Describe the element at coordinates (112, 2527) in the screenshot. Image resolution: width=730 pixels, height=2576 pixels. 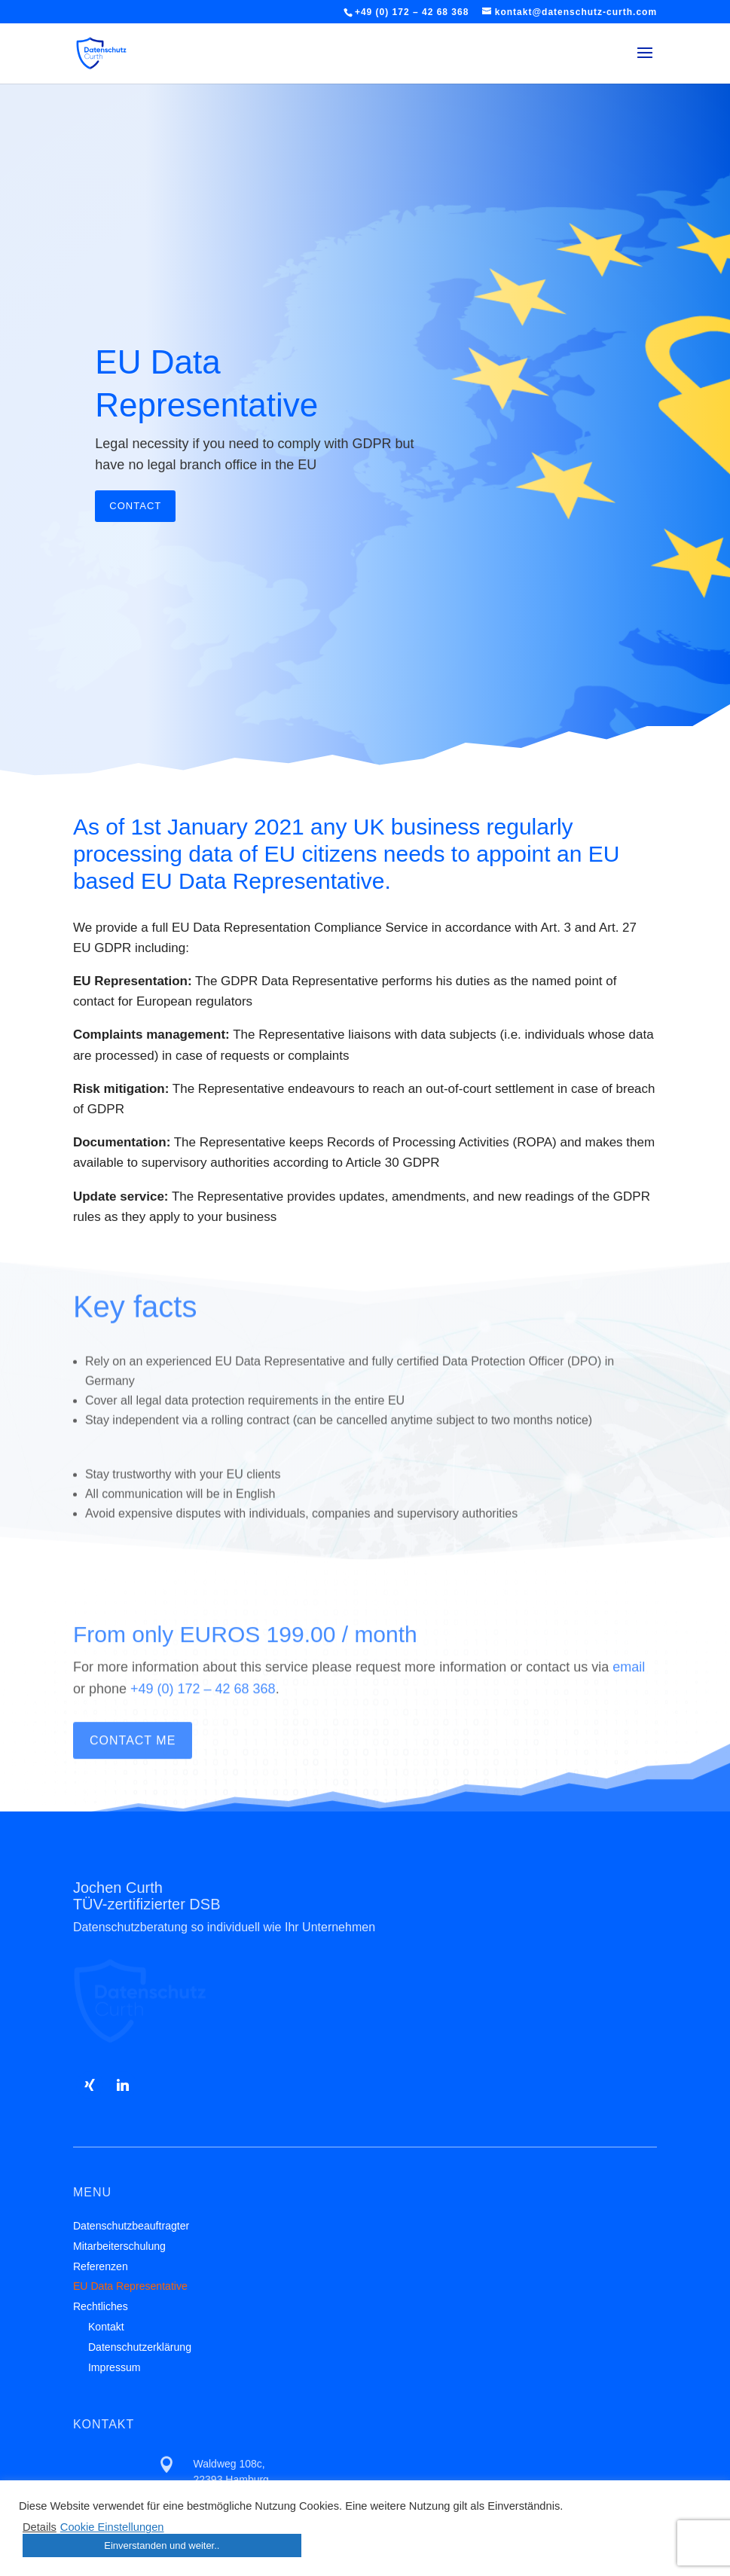
I see `Cookie Einstellungen [button]` at that location.